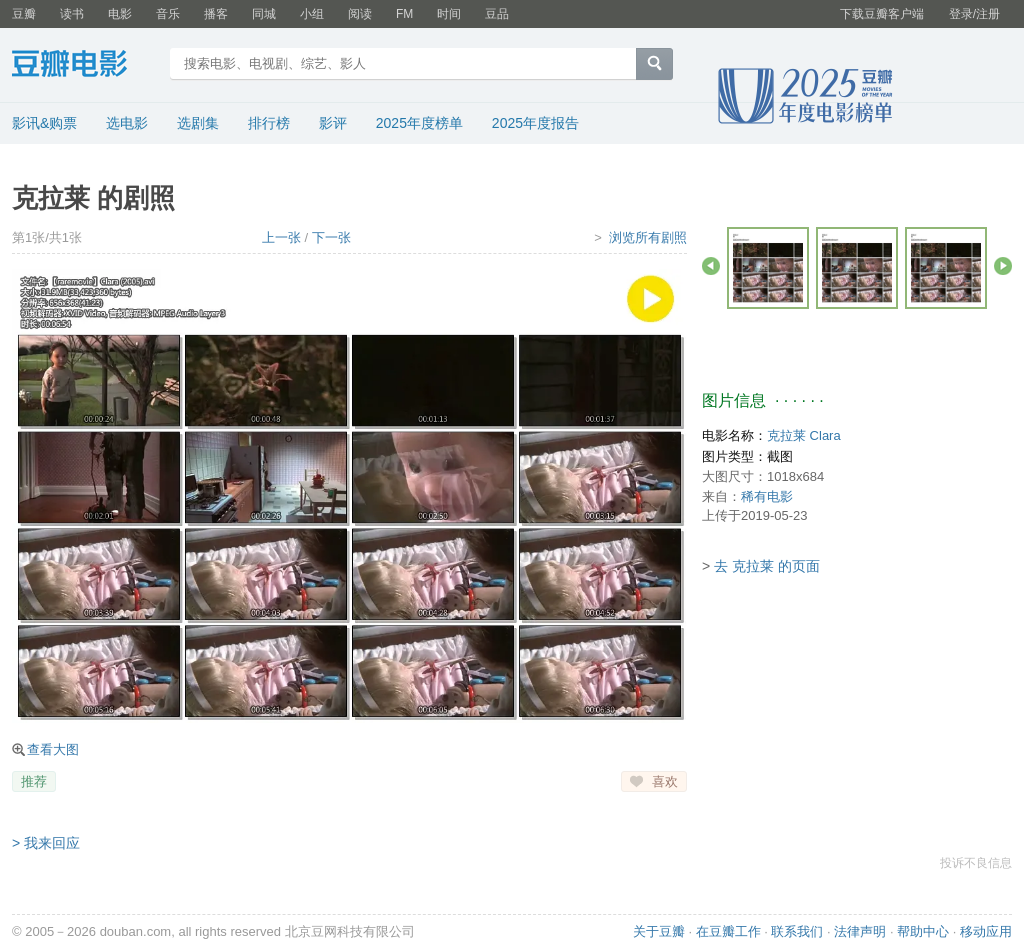 The image size is (1024, 948). What do you see at coordinates (84, 66) in the screenshot?
I see `豆瓣电影` at bounding box center [84, 66].